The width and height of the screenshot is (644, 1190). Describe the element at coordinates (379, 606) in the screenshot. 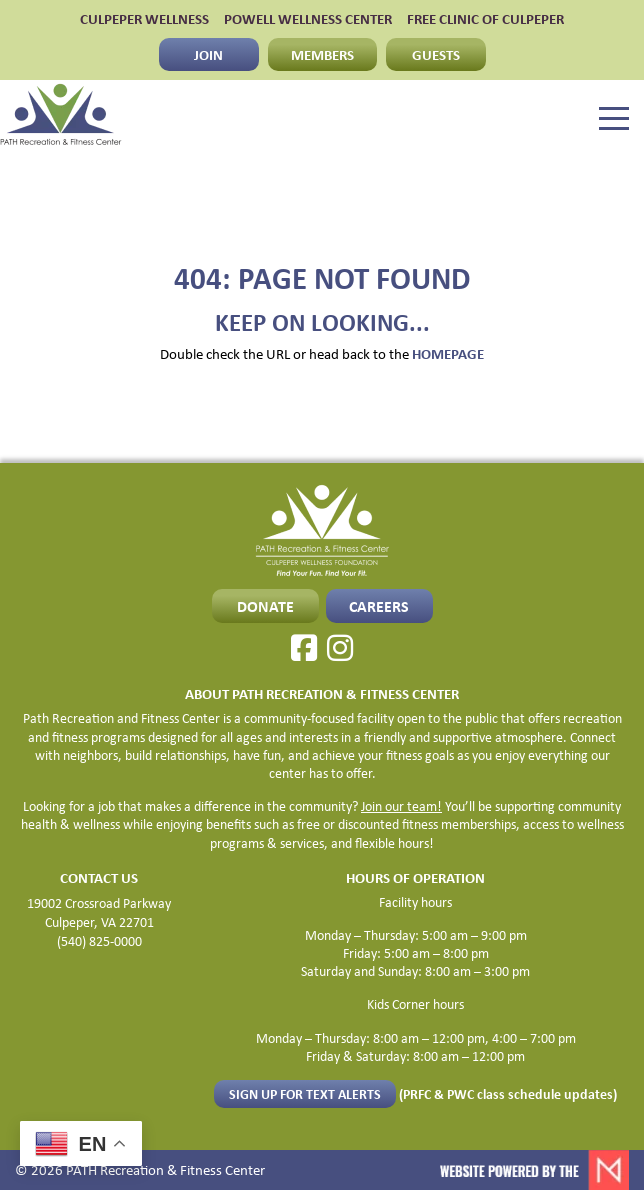

I see `CAREERS` at that location.